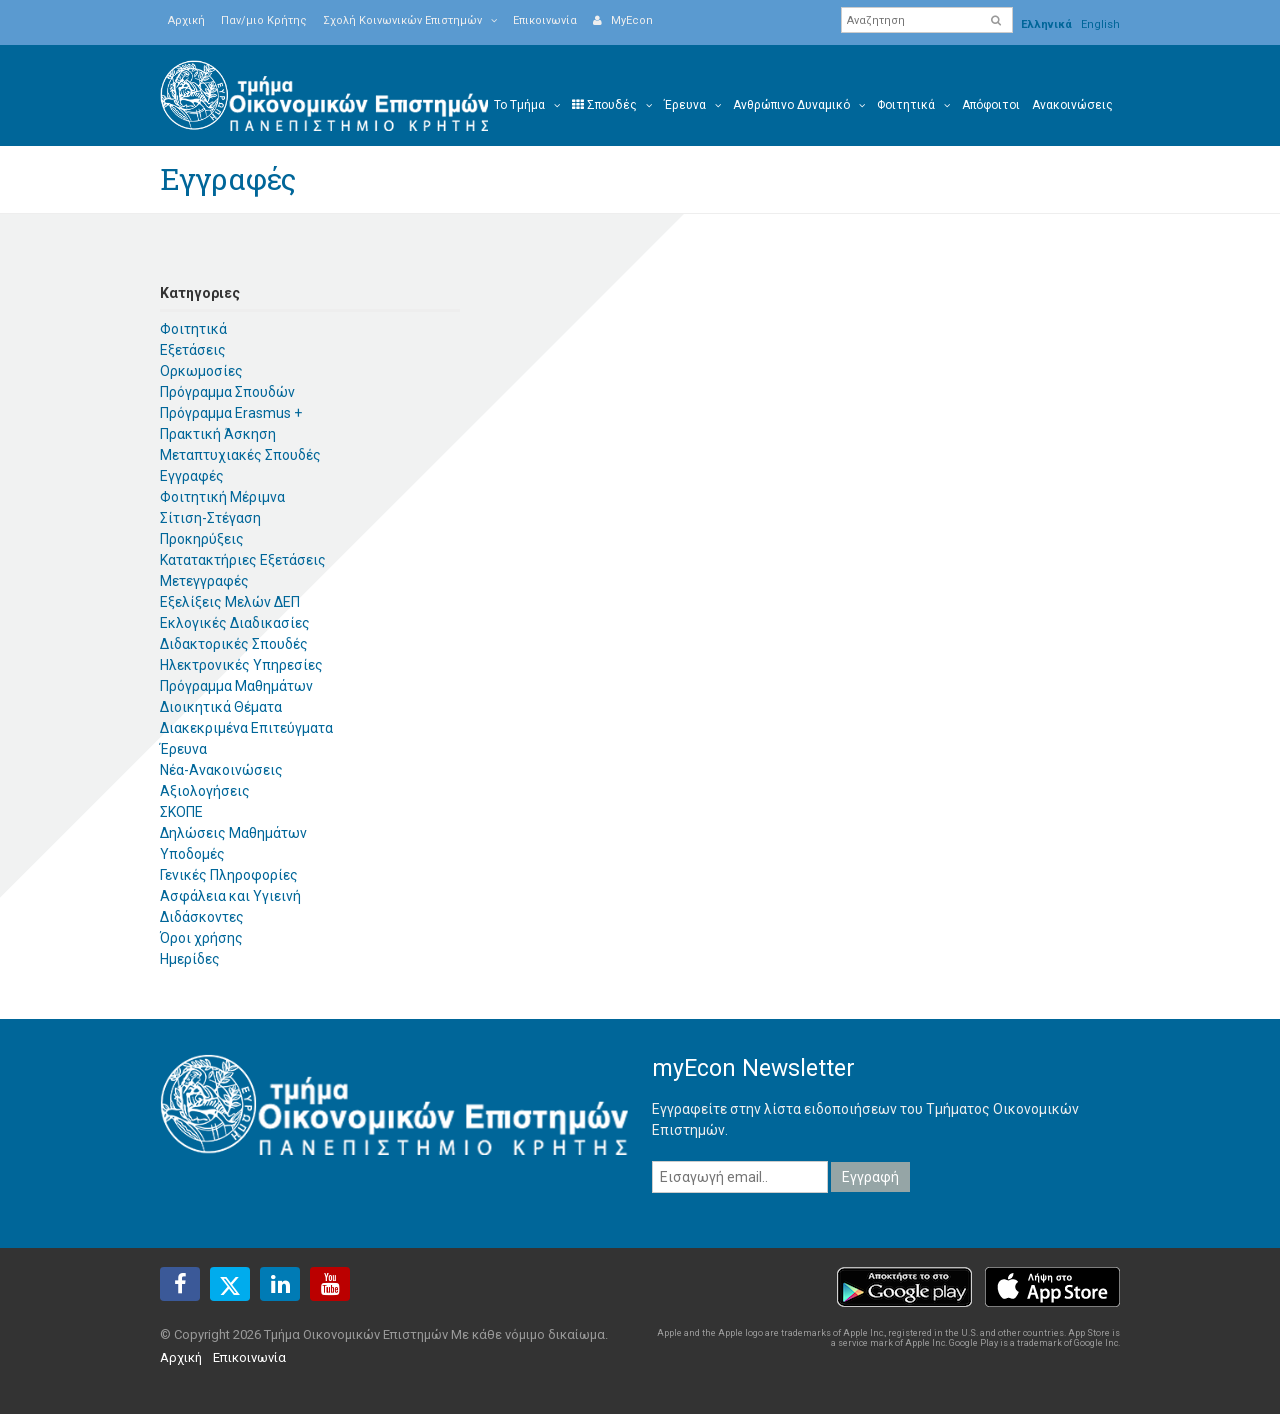 The image size is (1280, 1414). What do you see at coordinates (202, 539) in the screenshot?
I see `Προκηρύξεις` at bounding box center [202, 539].